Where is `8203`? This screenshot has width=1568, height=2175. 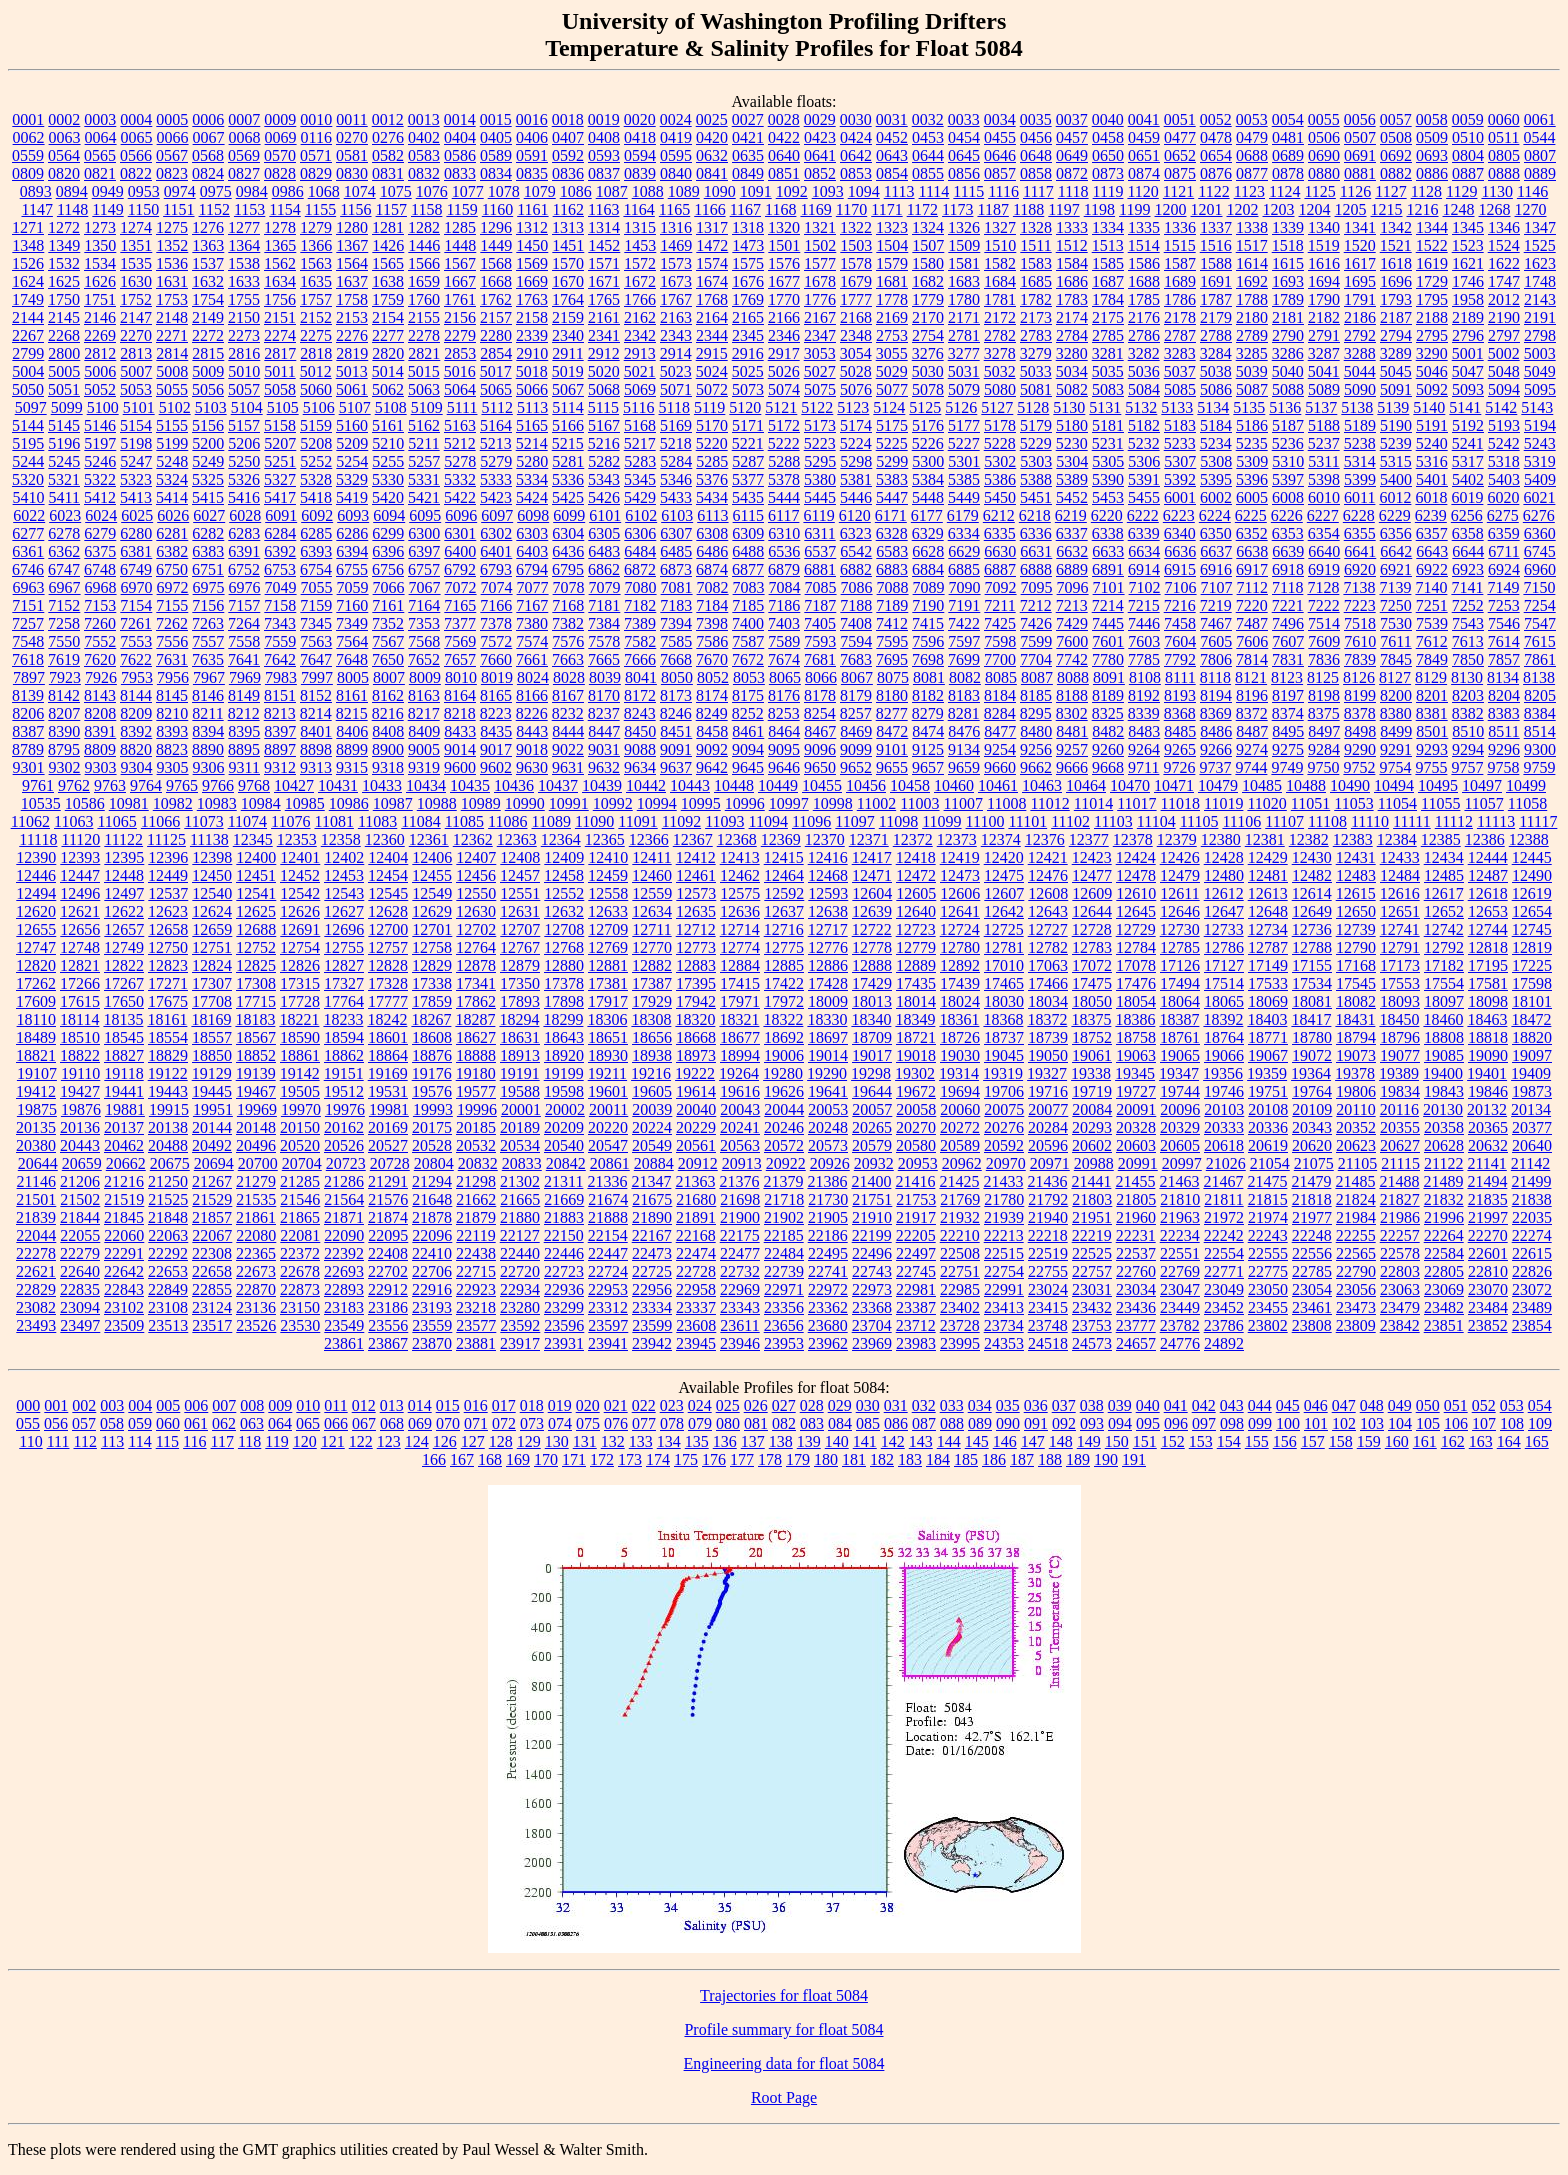
8203 is located at coordinates (1468, 695).